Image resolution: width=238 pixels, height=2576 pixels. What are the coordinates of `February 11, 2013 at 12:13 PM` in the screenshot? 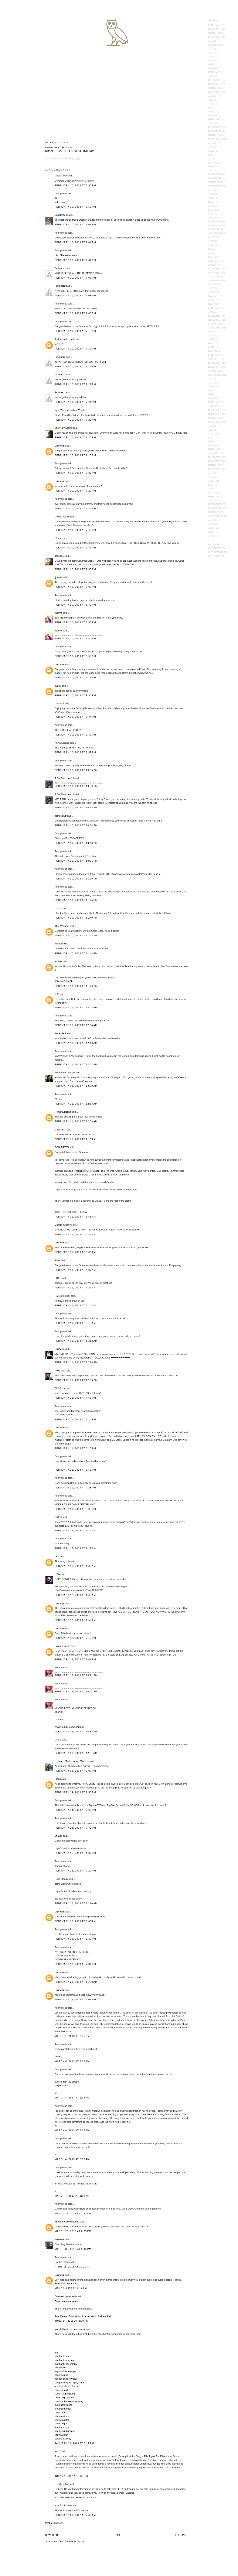 It's located at (76, 1362).